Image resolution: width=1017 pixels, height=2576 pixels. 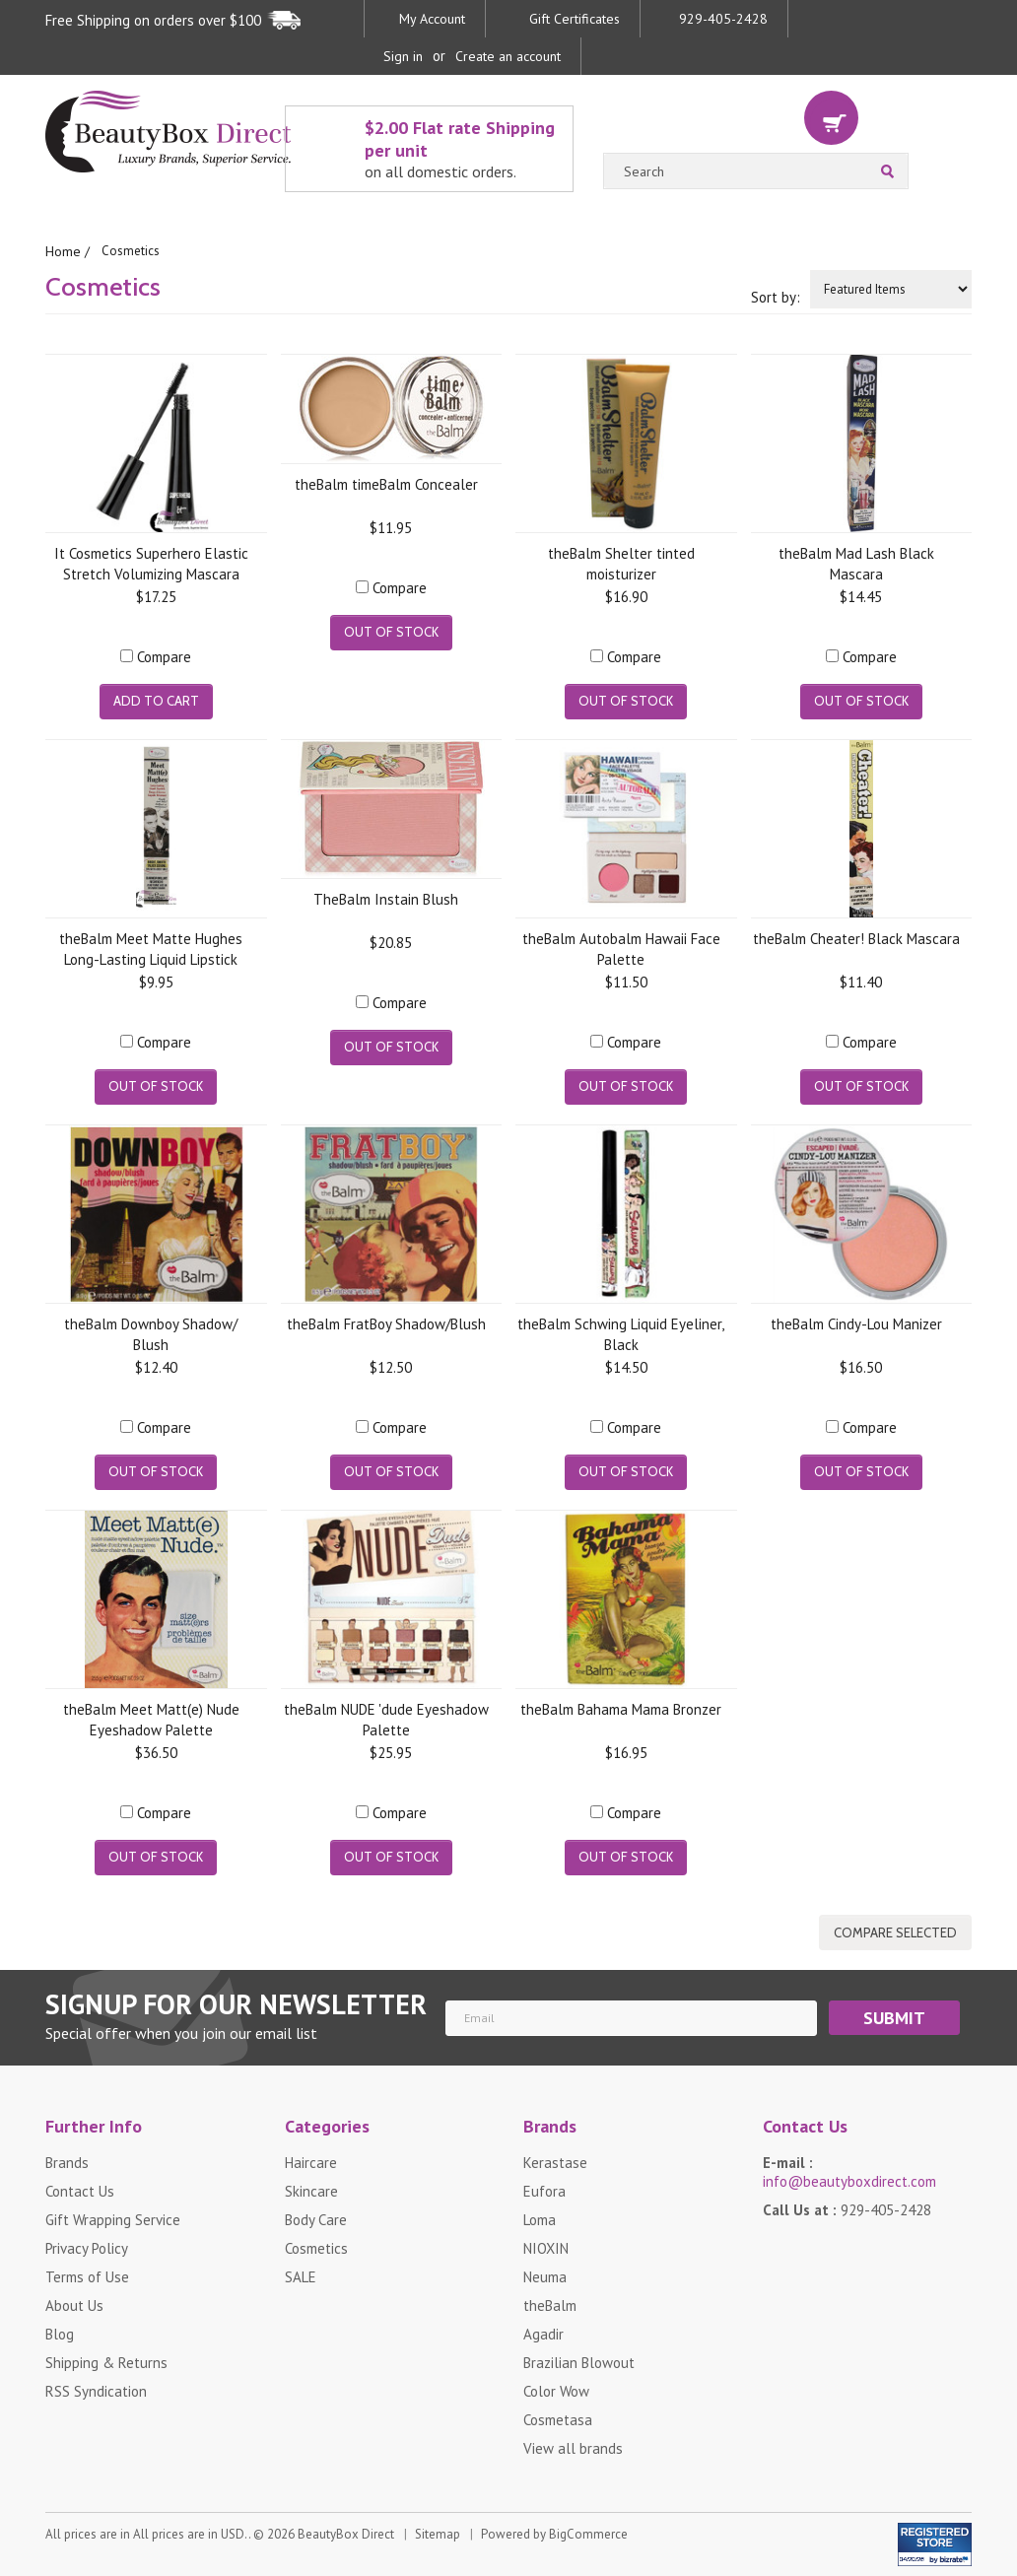 I want to click on theBalm Schwing Liquid Eyeliner, Black, so click(x=620, y=1333).